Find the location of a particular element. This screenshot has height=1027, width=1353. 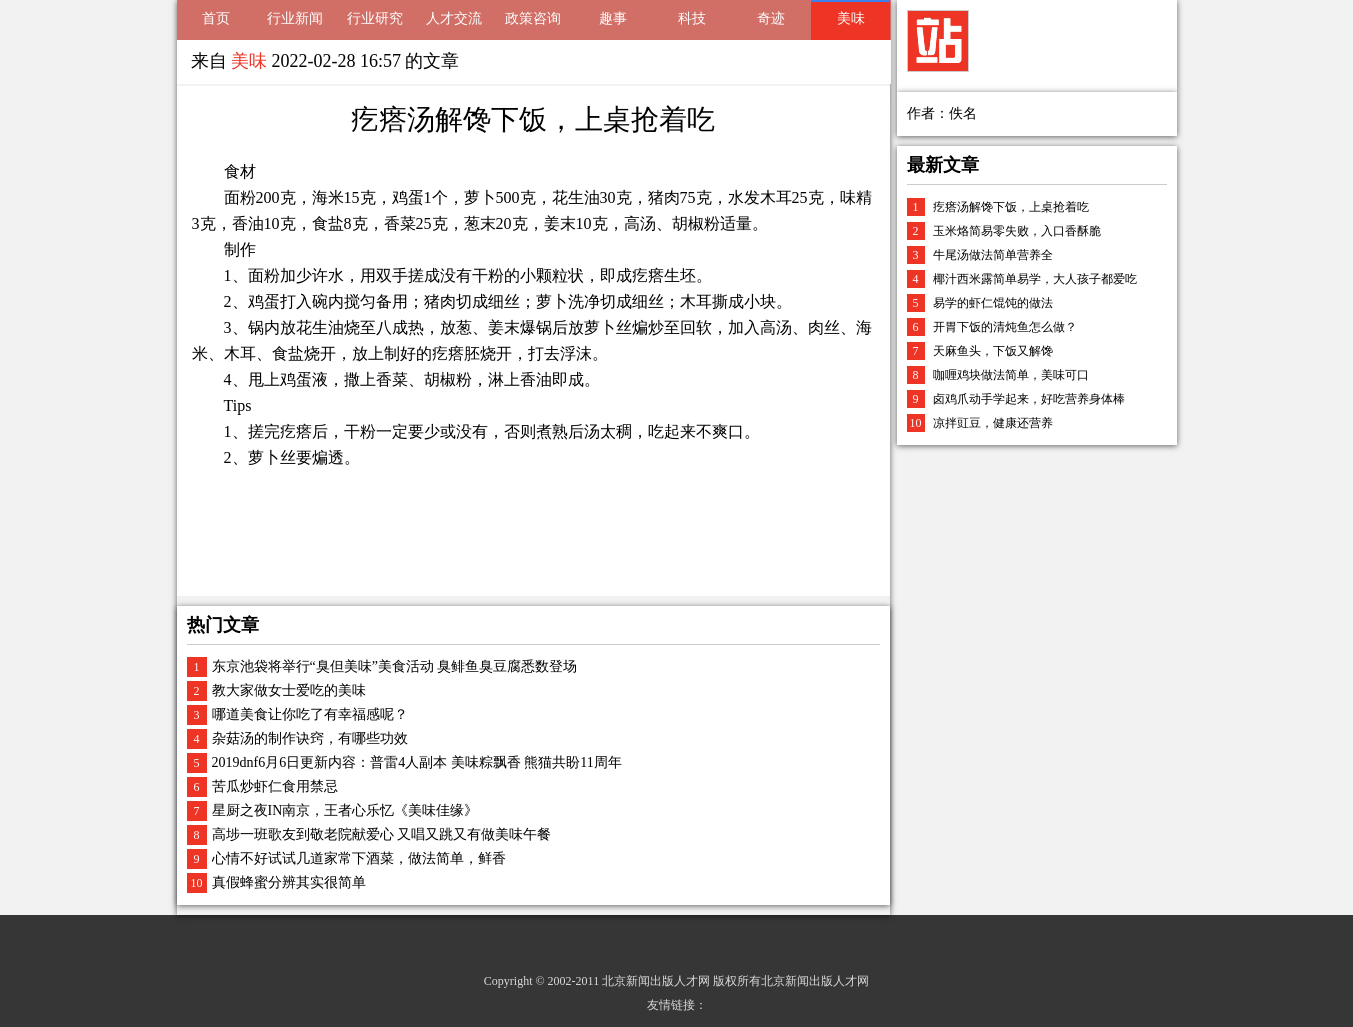

政策咨询 is located at coordinates (533, 18).